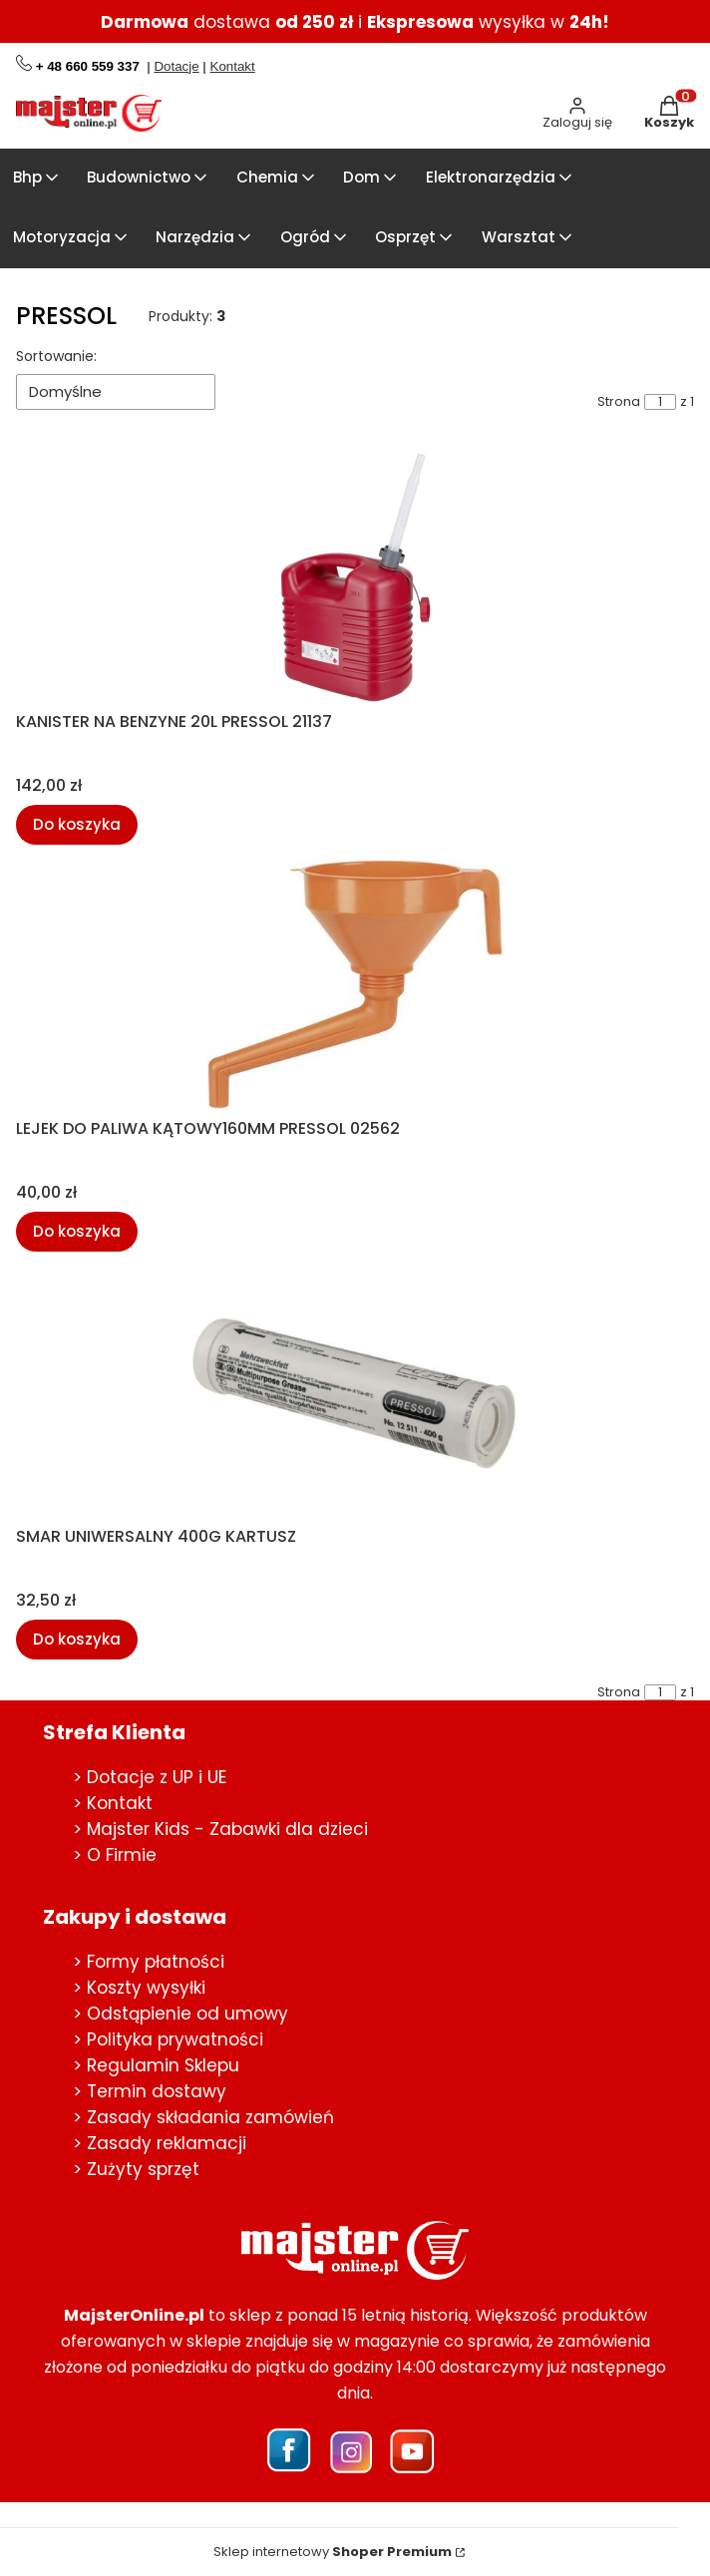 This screenshot has height=2576, width=710. I want to click on [Strona 1 z 1. Wpisz numer, żeby przejść do innej strony. Strona przeładuje się po opuszczeniu pola.], so click(660, 402).